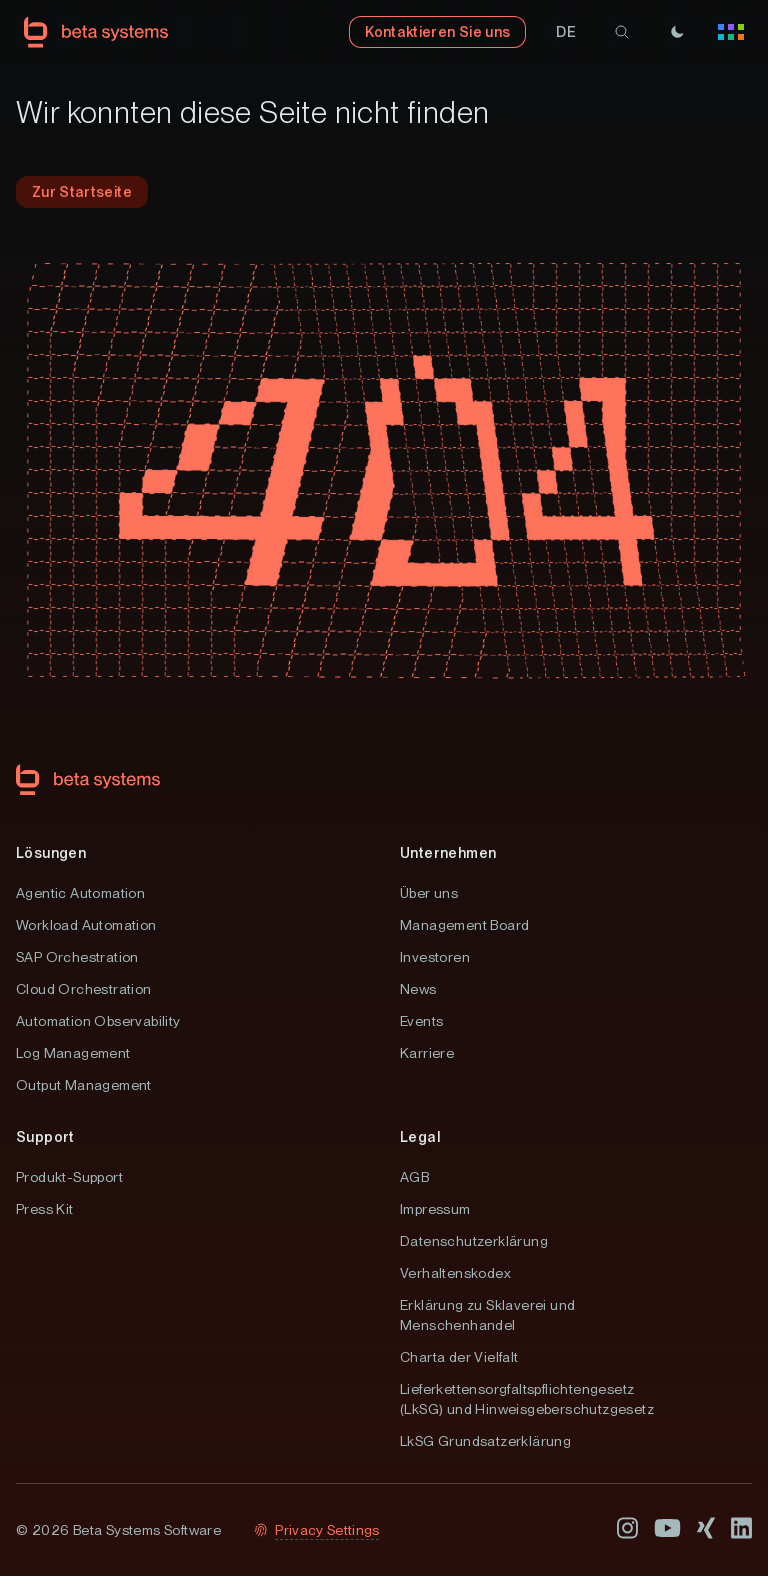 The height and width of the screenshot is (1576, 768). Describe the element at coordinates (485, 1441) in the screenshot. I see `LkSG Grundsatzerklärung` at that location.